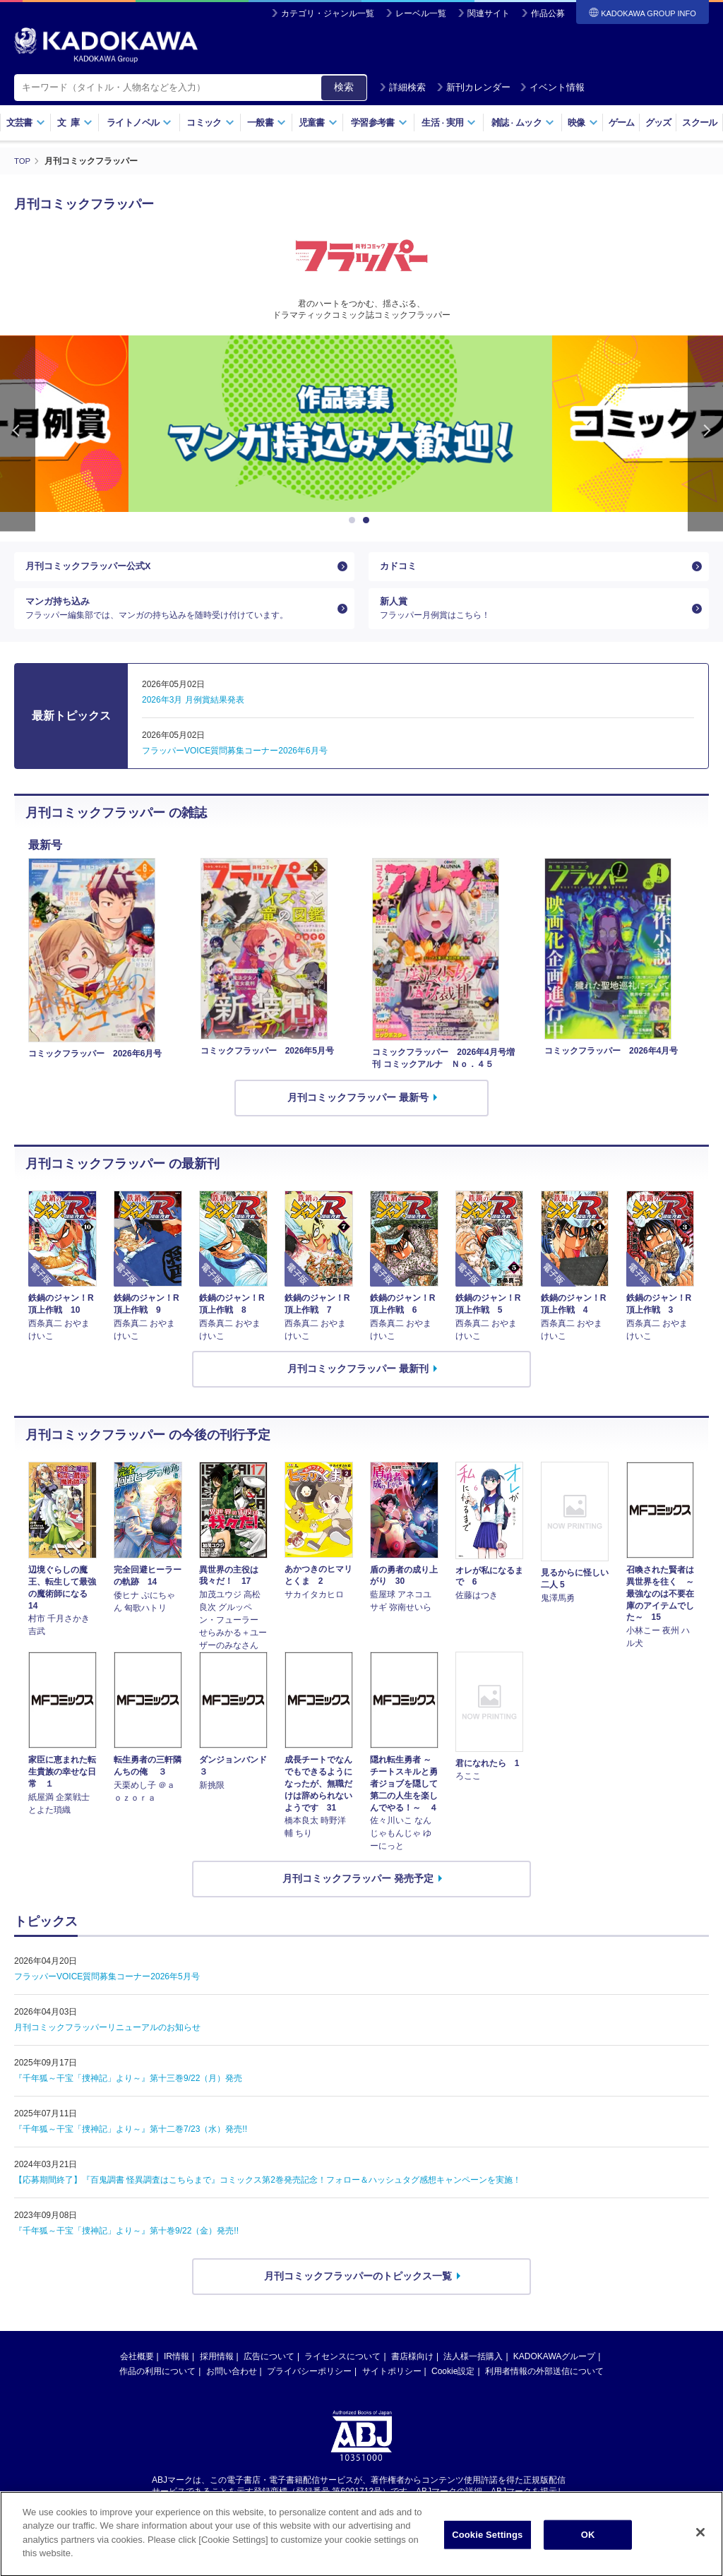 The image size is (723, 2576). What do you see at coordinates (473, 2367) in the screenshot?
I see `法人様一括購入` at bounding box center [473, 2367].